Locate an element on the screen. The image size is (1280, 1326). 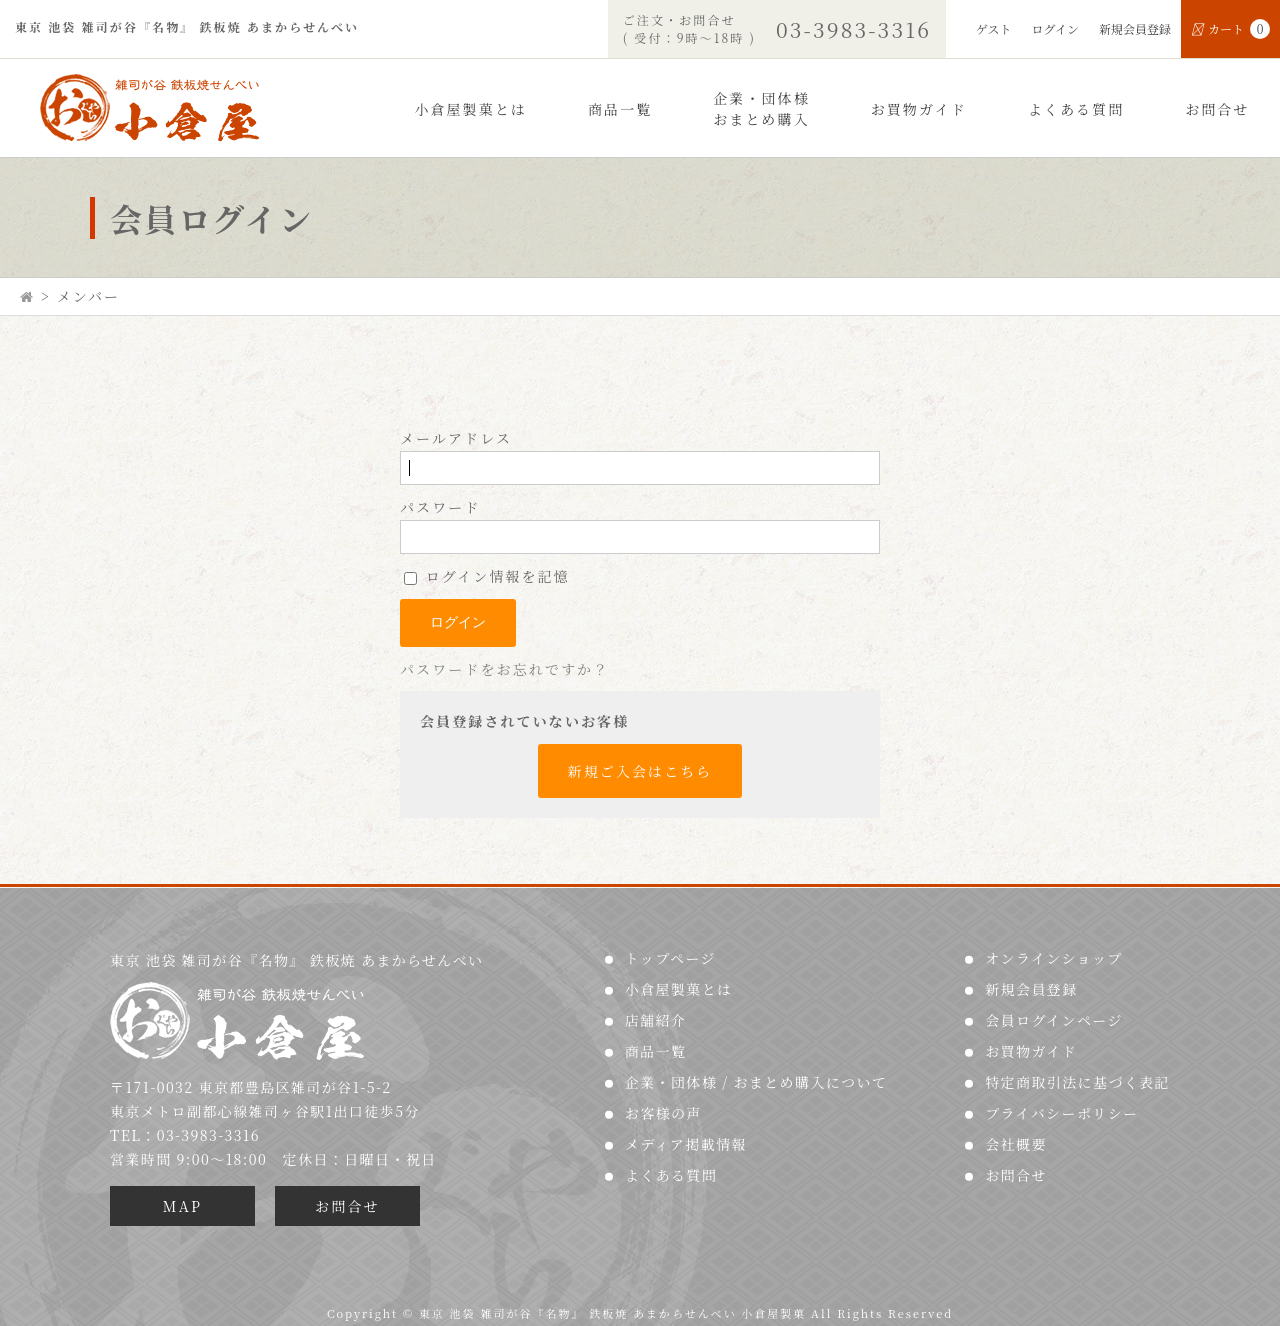
よくある質問 is located at coordinates (1076, 109).